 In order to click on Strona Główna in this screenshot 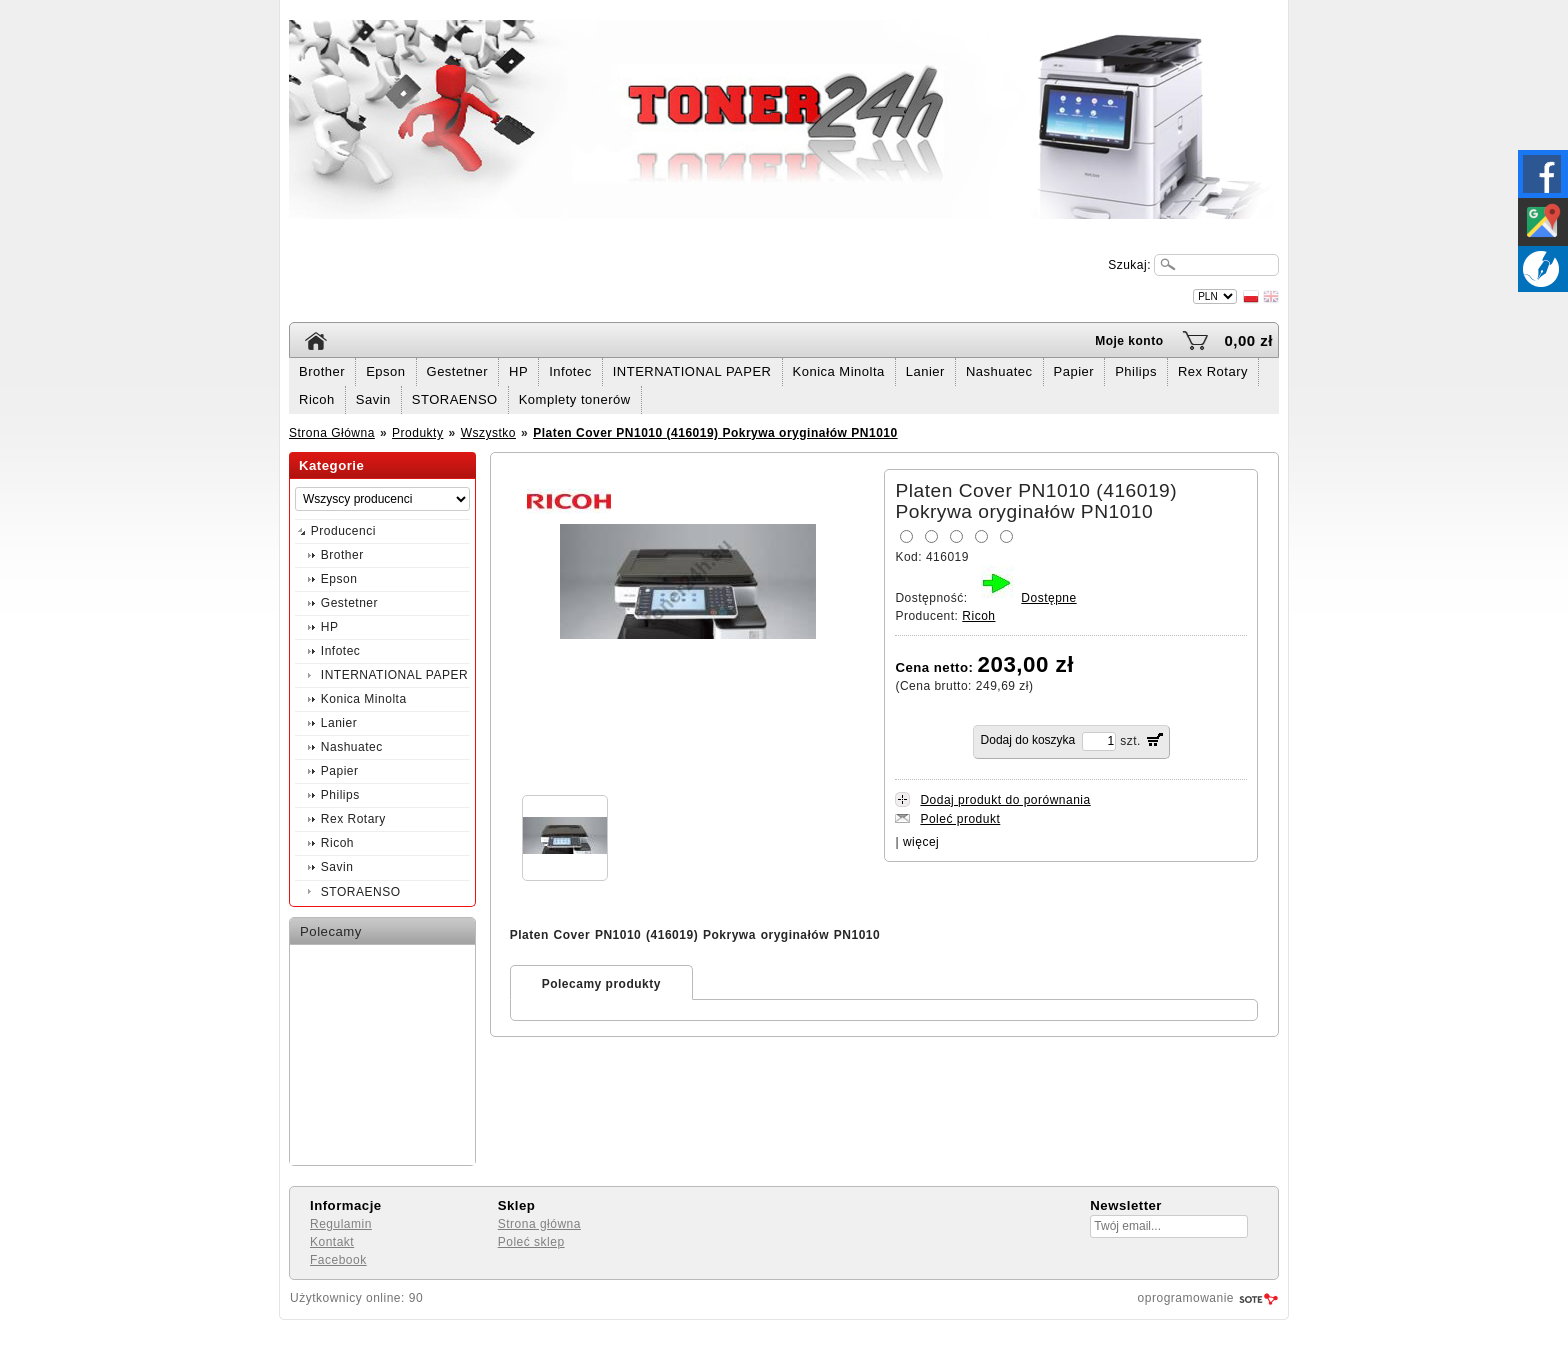, I will do `click(332, 433)`.